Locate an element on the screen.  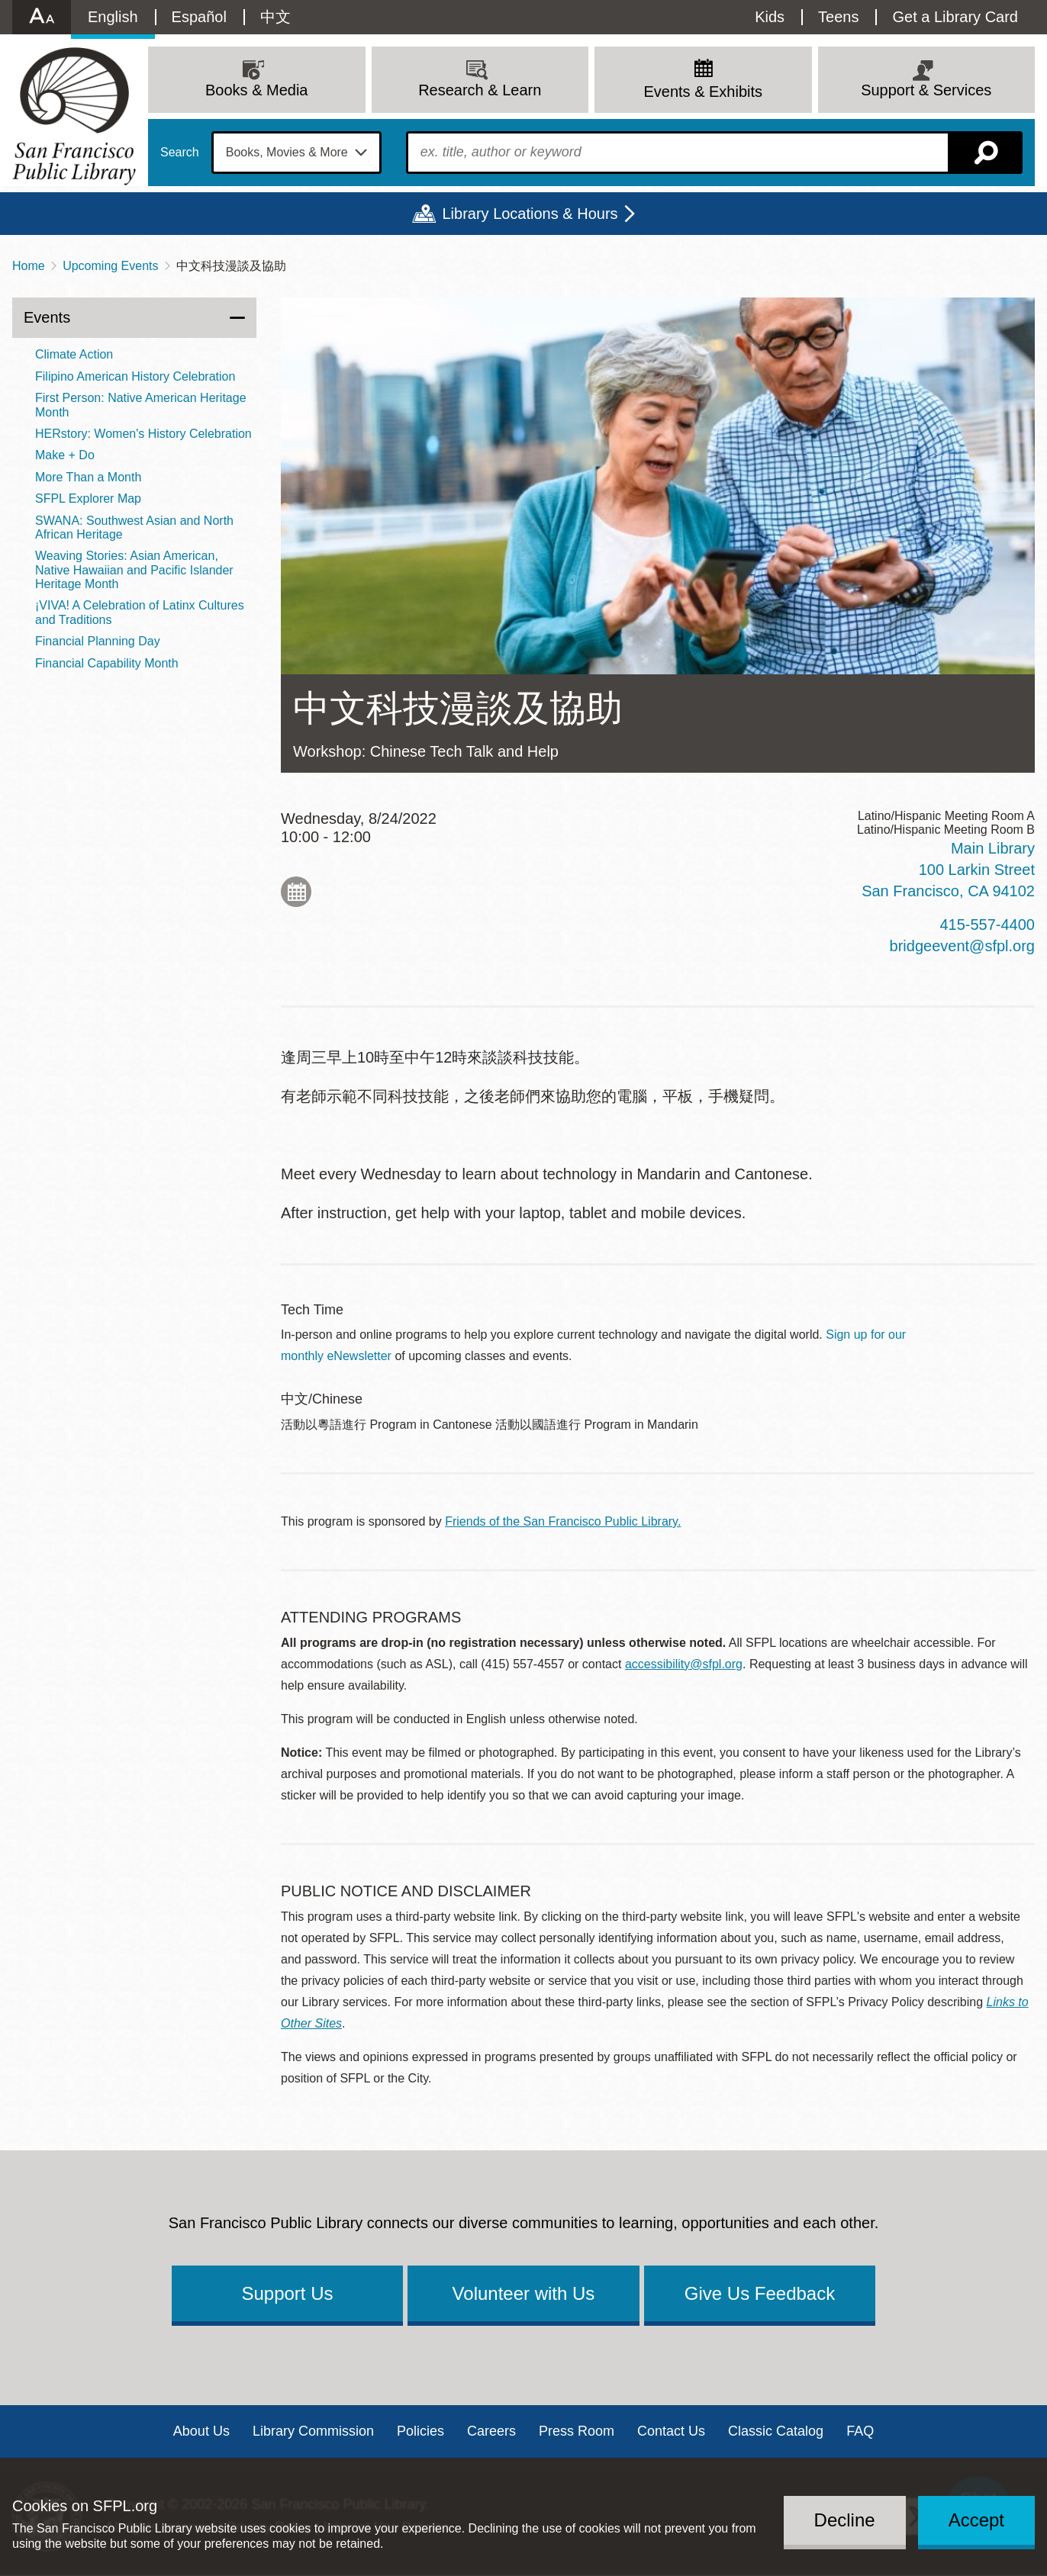
Financial Planning Day is located at coordinates (97, 641).